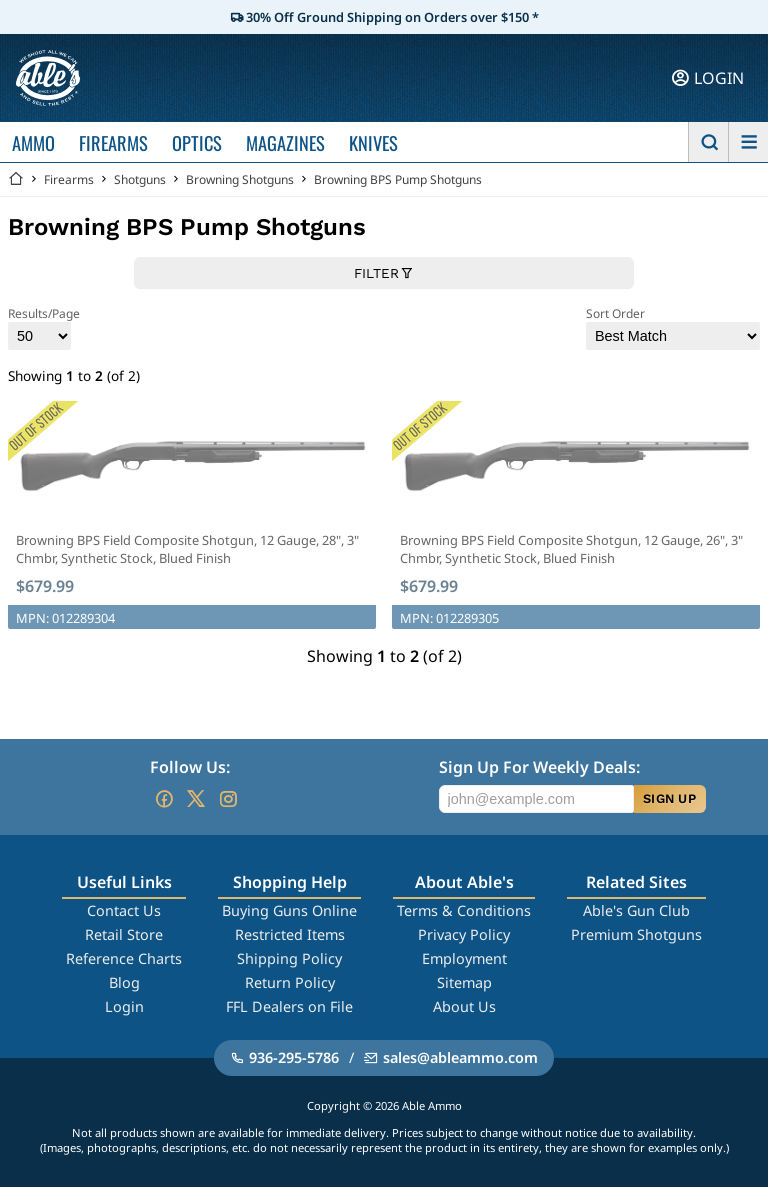 The width and height of the screenshot is (768, 1187). Describe the element at coordinates (190, 767) in the screenshot. I see `Follow Us:` at that location.